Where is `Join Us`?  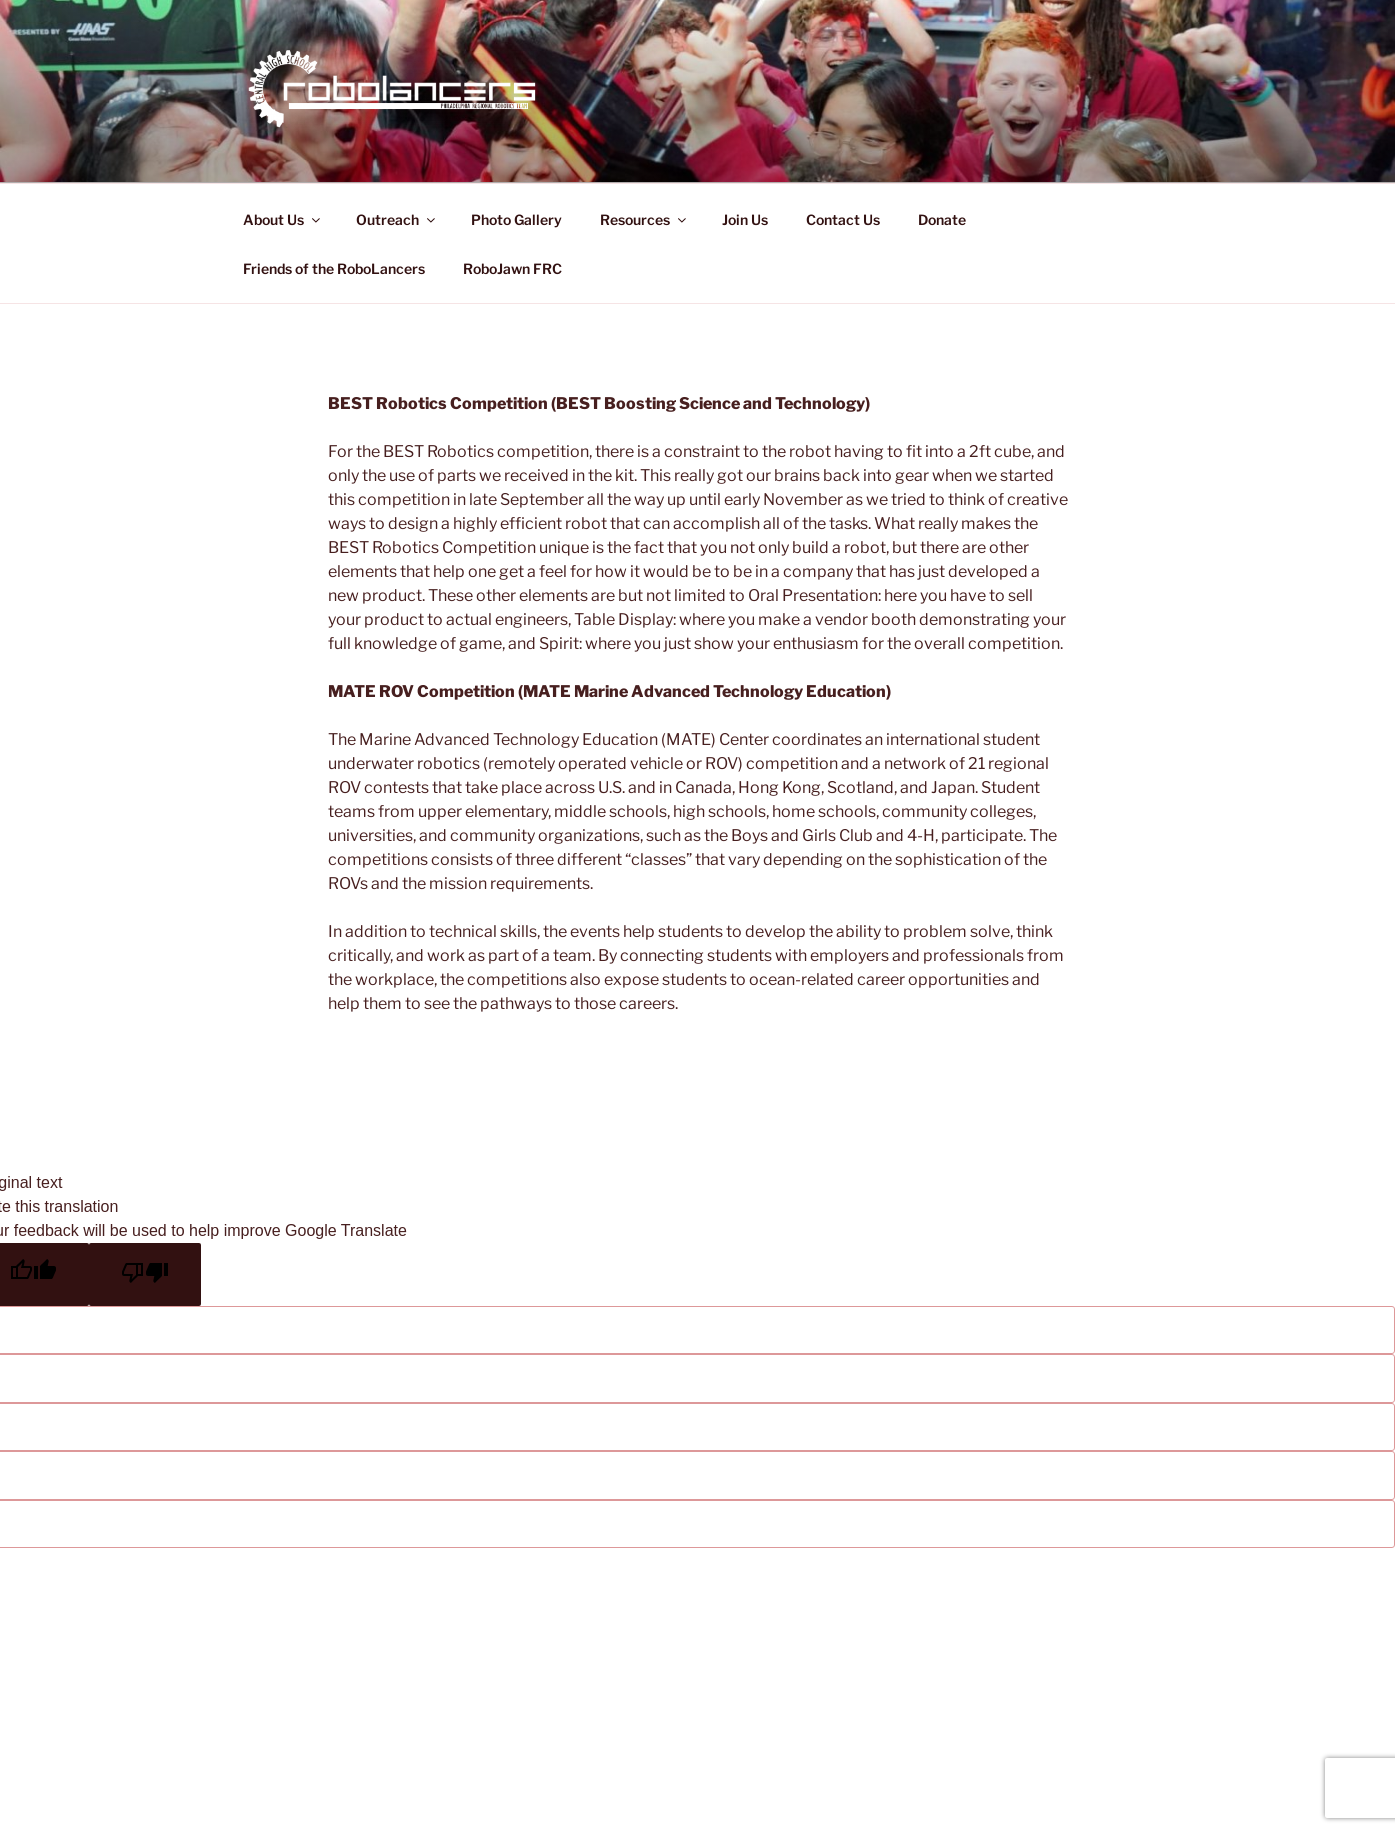 Join Us is located at coordinates (745, 219).